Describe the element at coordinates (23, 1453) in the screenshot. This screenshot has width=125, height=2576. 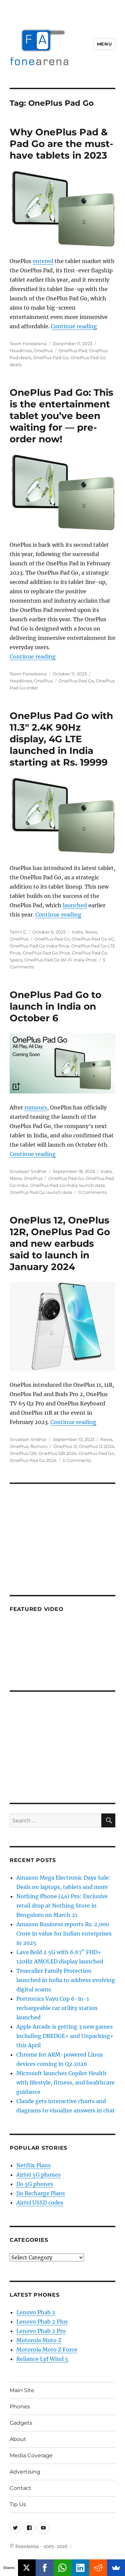
I see `OnePlus 12R` at that location.